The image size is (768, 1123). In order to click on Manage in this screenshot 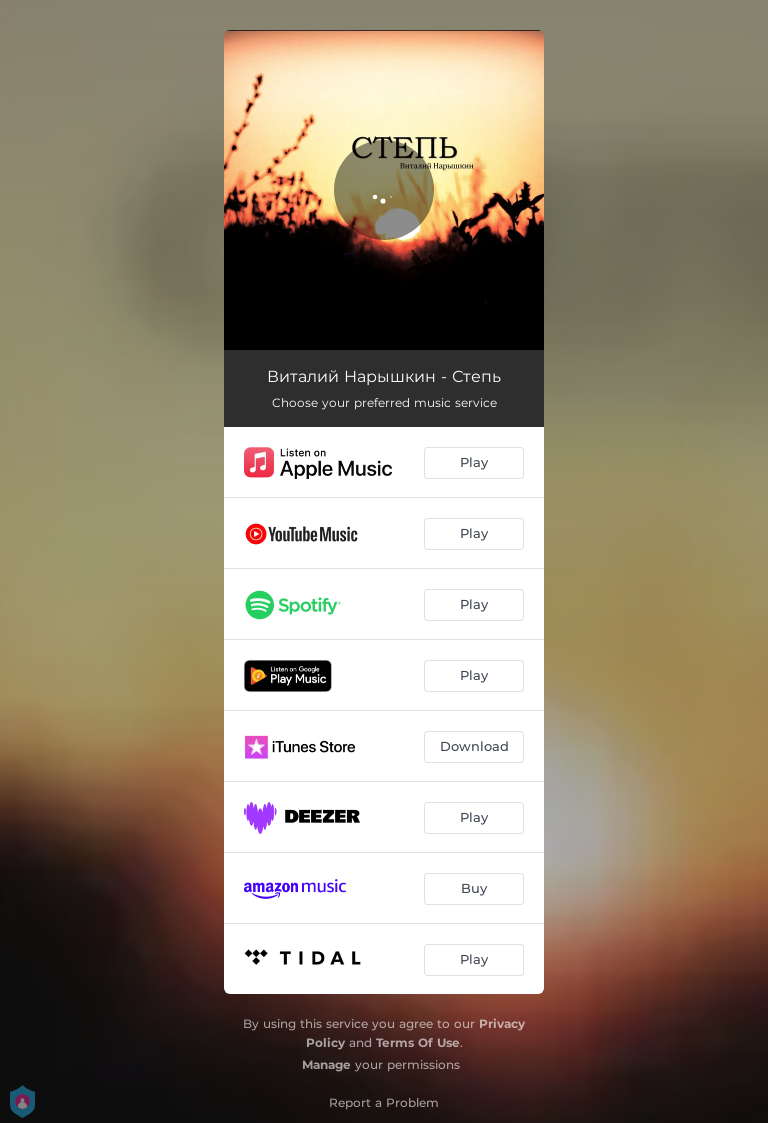, I will do `click(326, 1064)`.